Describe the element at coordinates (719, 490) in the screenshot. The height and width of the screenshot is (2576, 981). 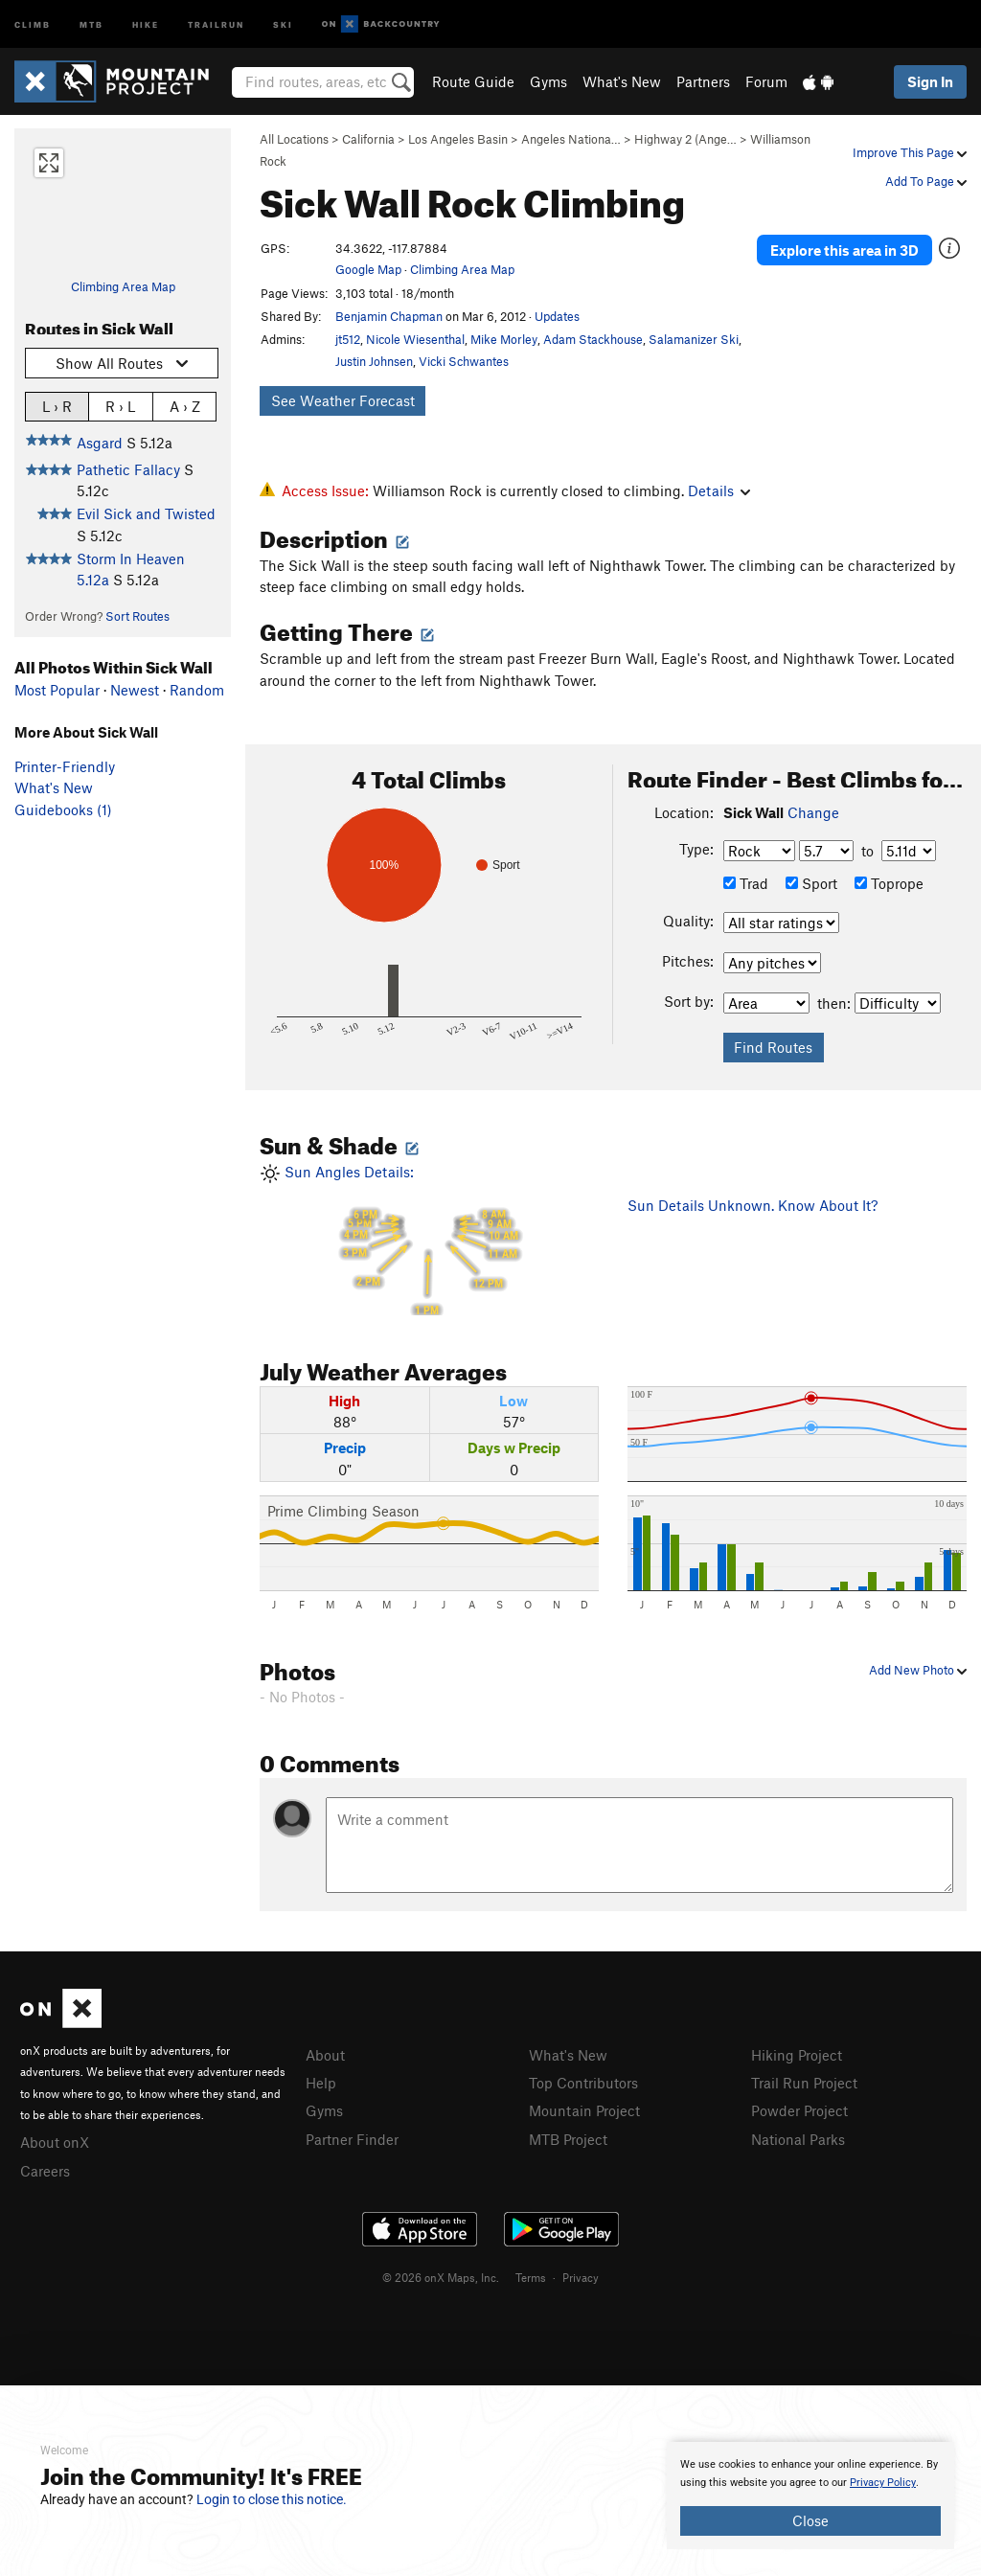
I see `Details` at that location.